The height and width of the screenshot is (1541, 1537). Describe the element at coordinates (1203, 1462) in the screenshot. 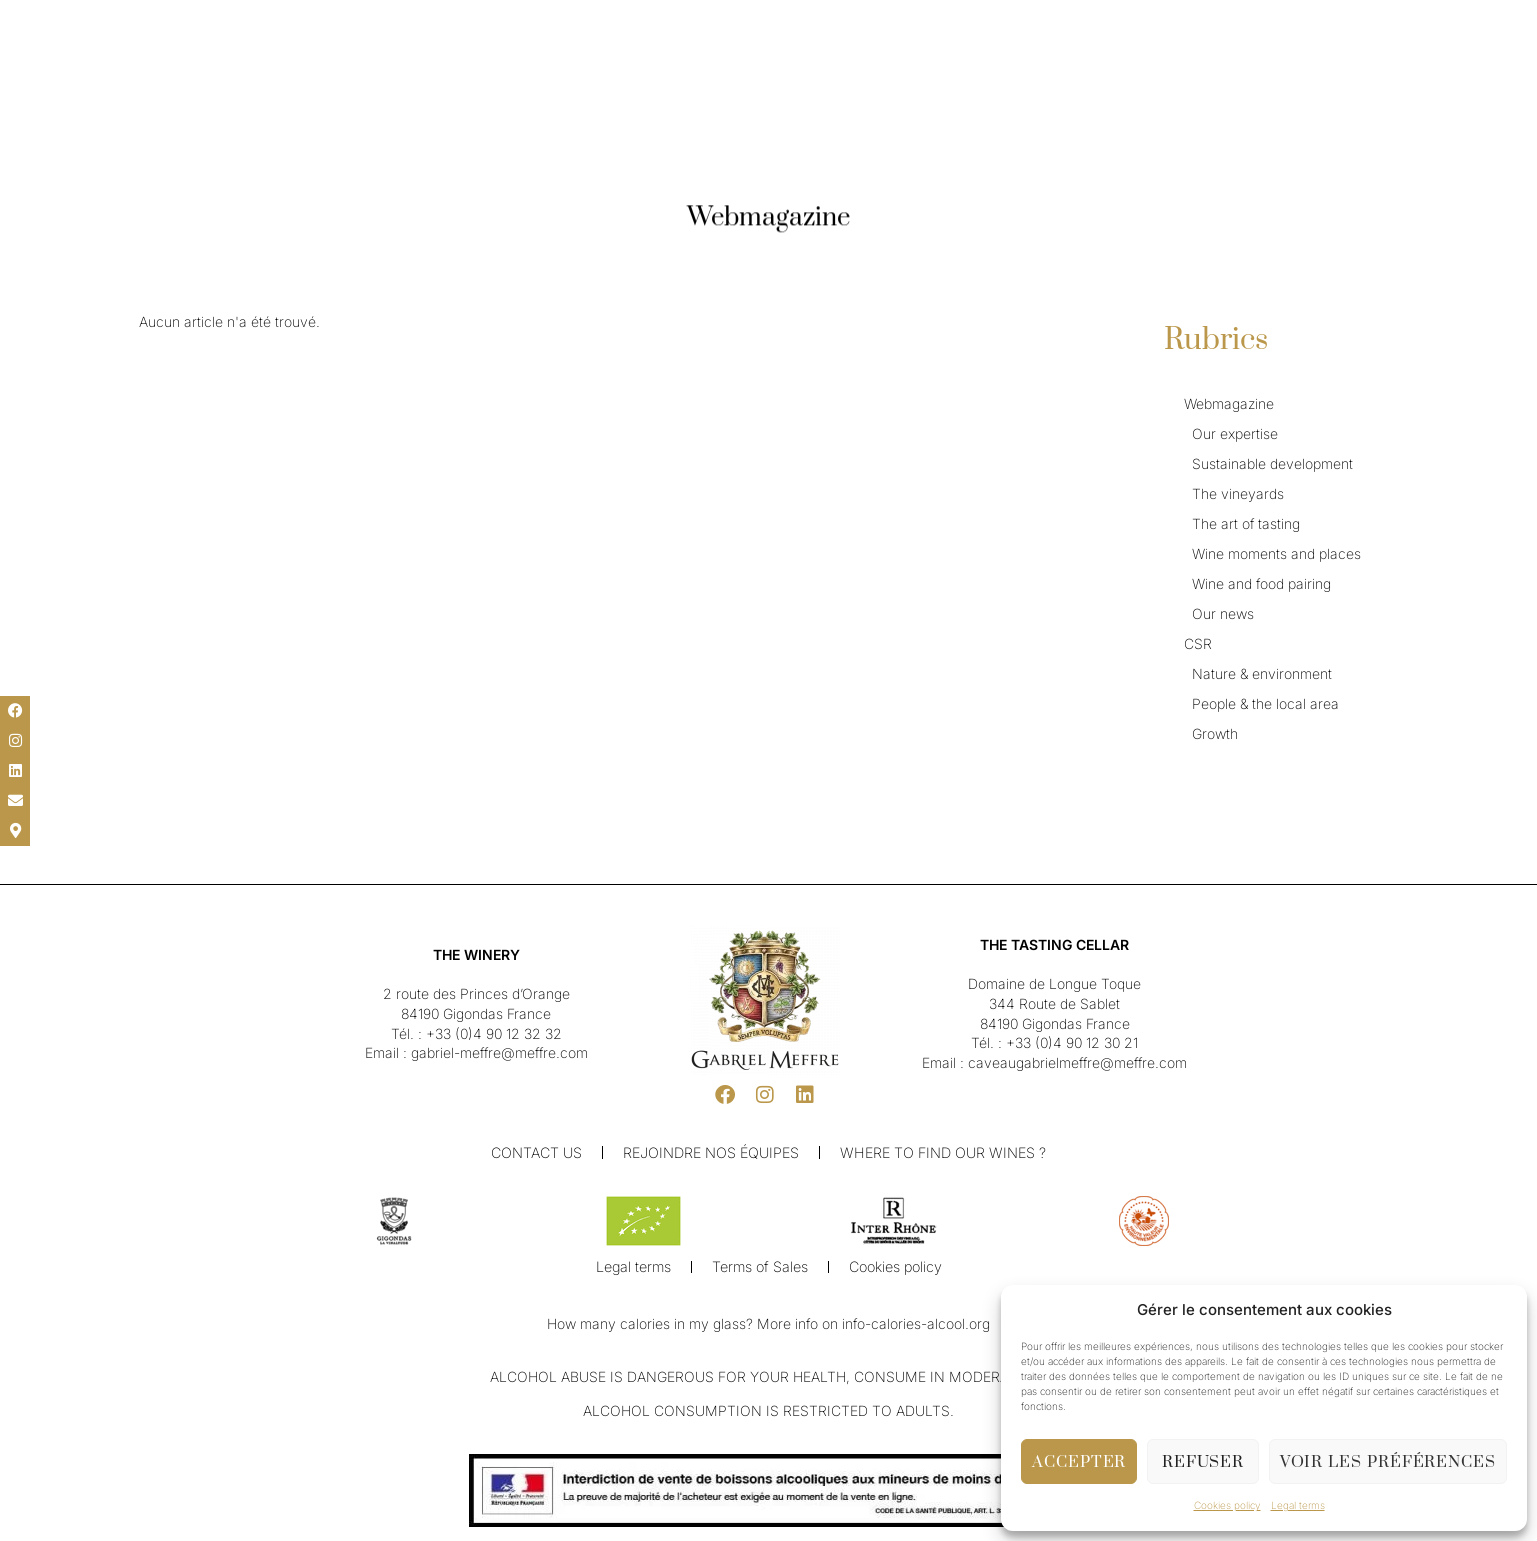

I see `Refuser` at that location.